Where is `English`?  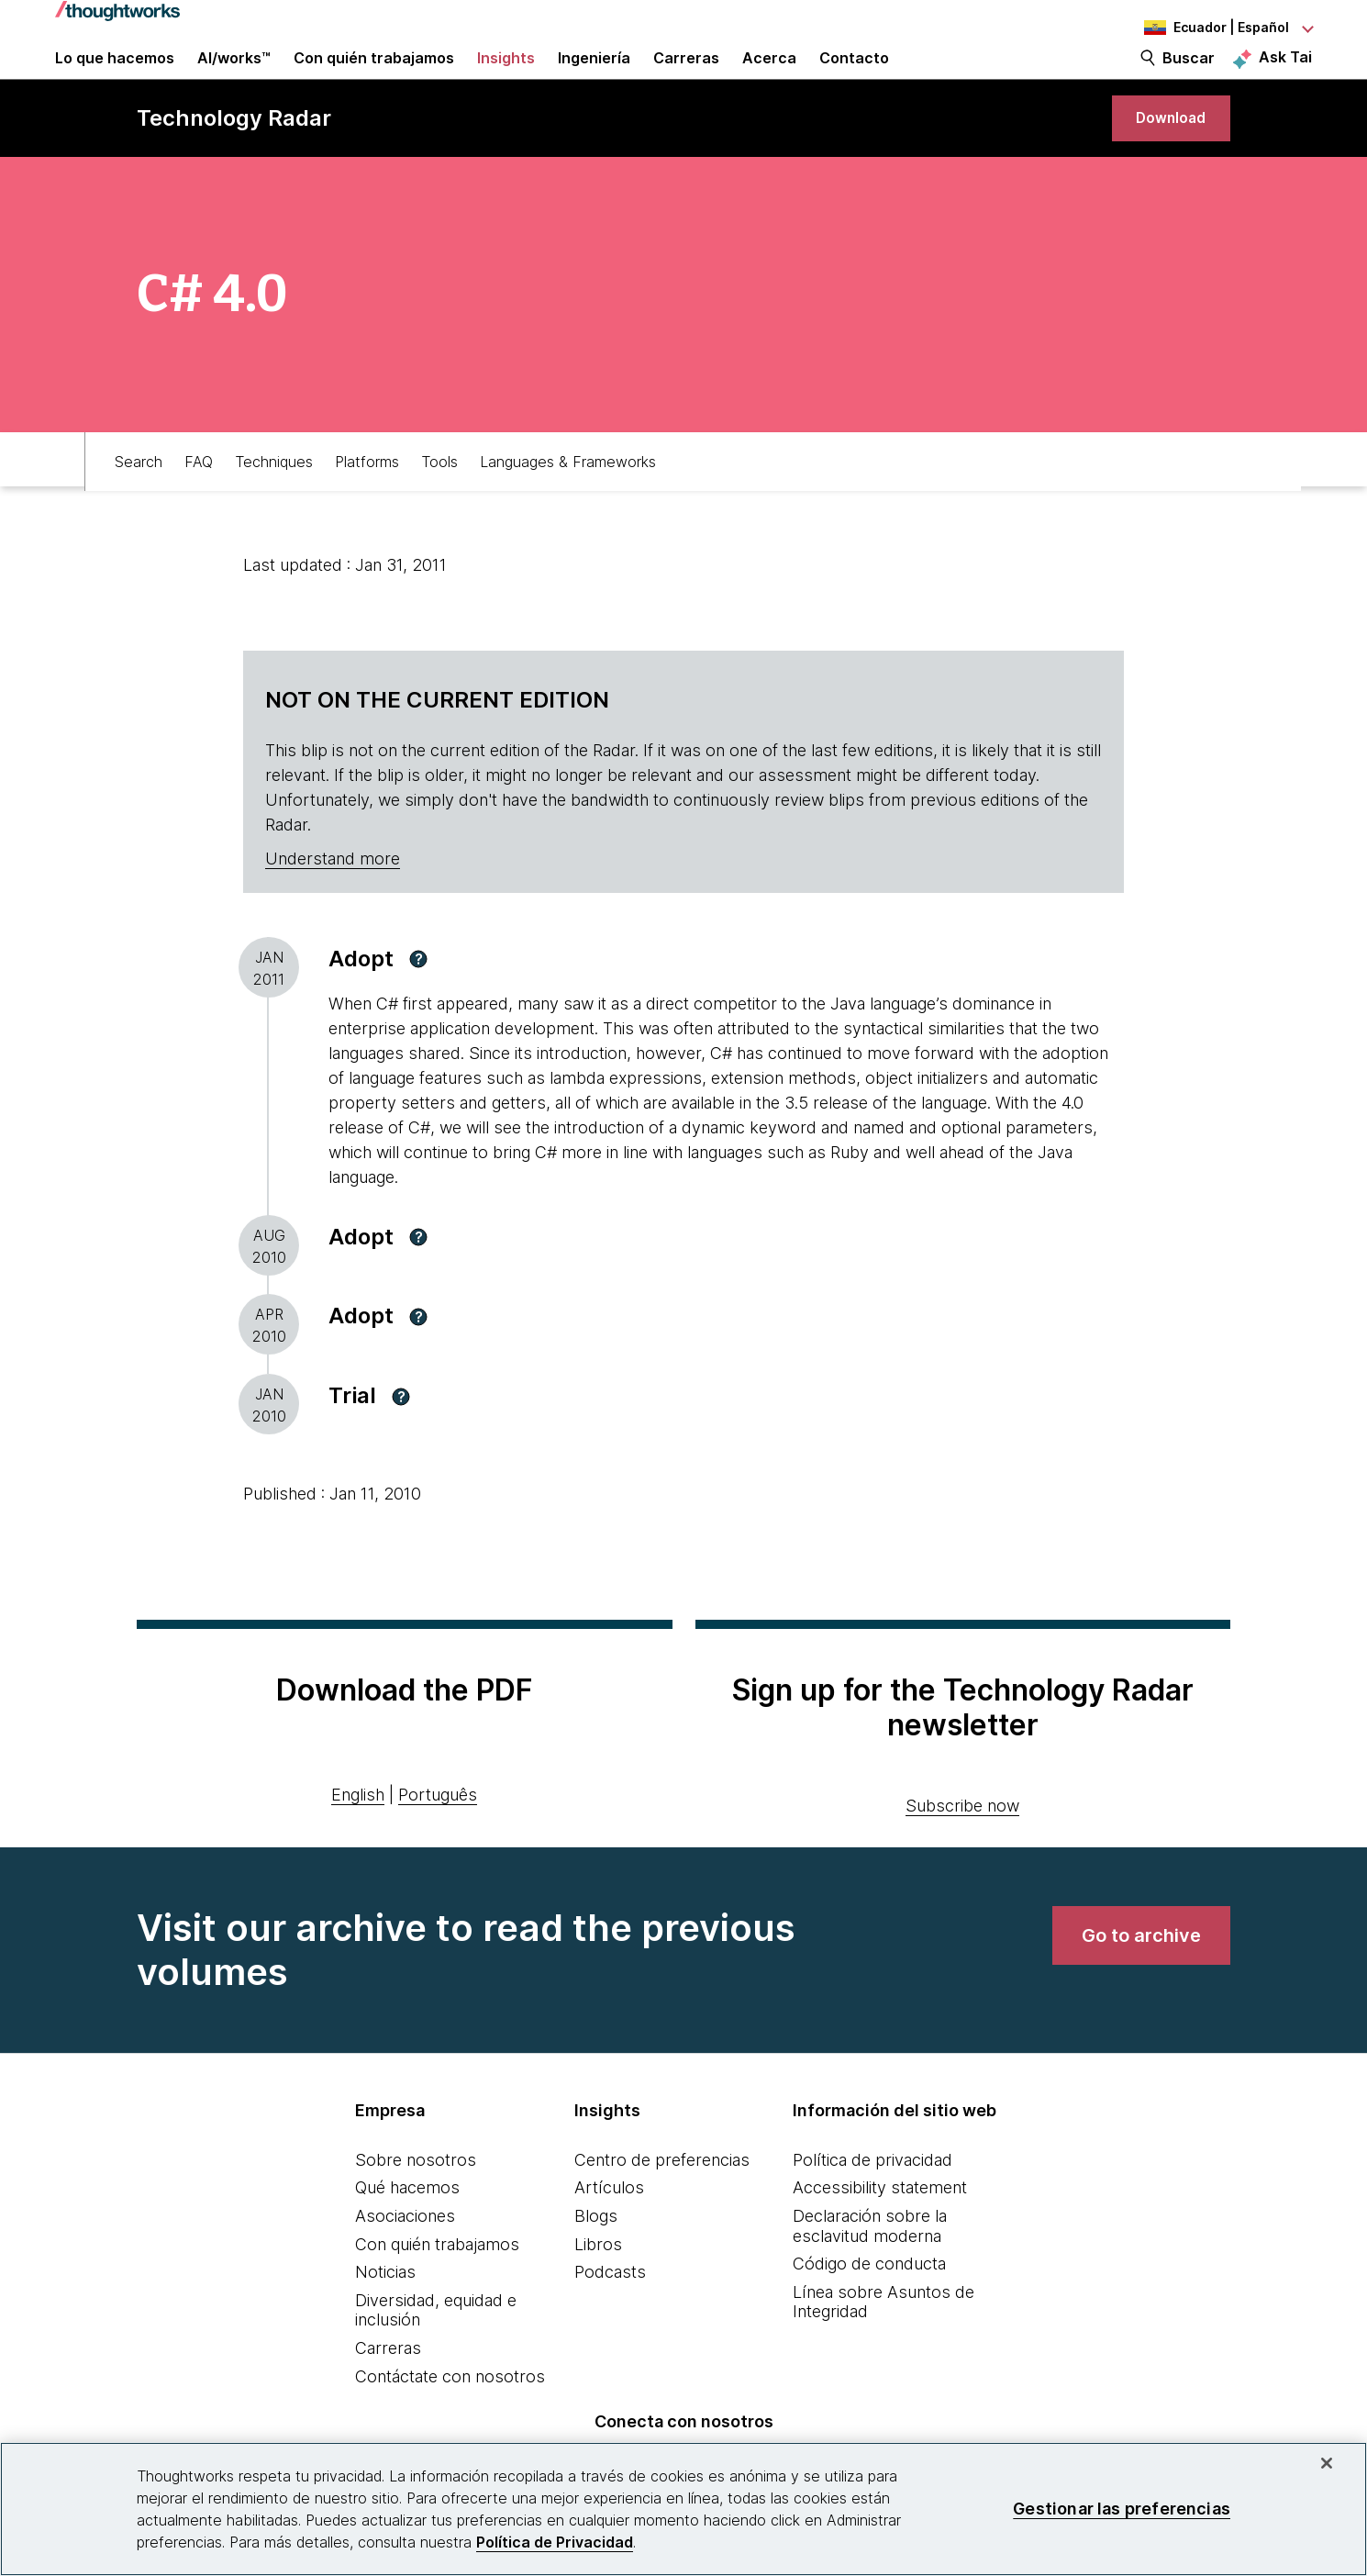 English is located at coordinates (357, 1839).